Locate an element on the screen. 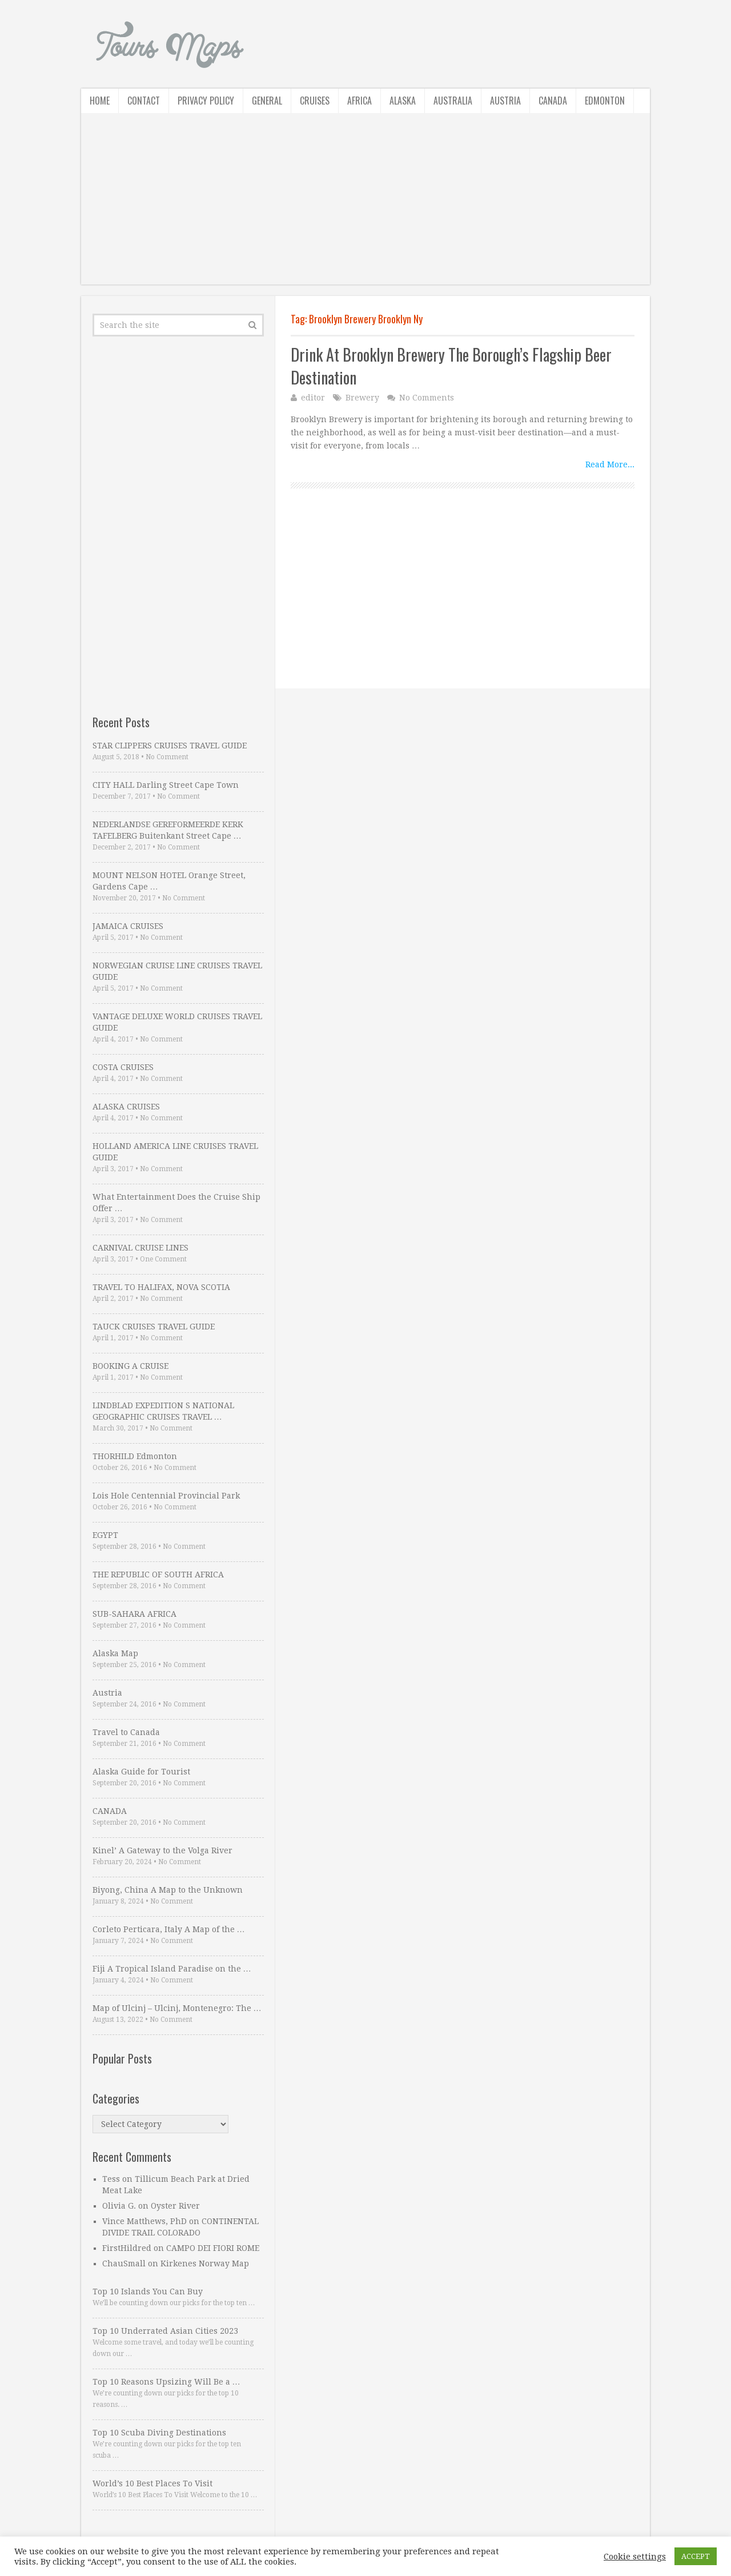 Image resolution: width=731 pixels, height=2576 pixels. Alaska Guide for Tourist is located at coordinates (141, 1771).